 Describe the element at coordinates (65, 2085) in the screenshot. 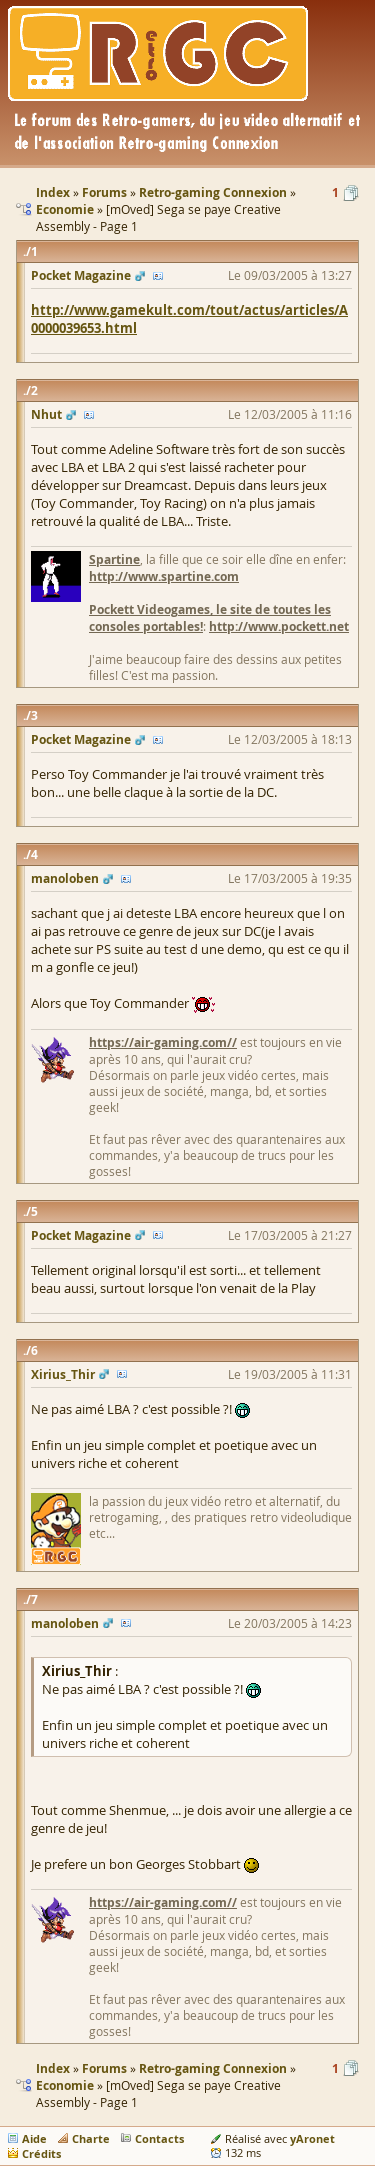

I see `Economie` at that location.